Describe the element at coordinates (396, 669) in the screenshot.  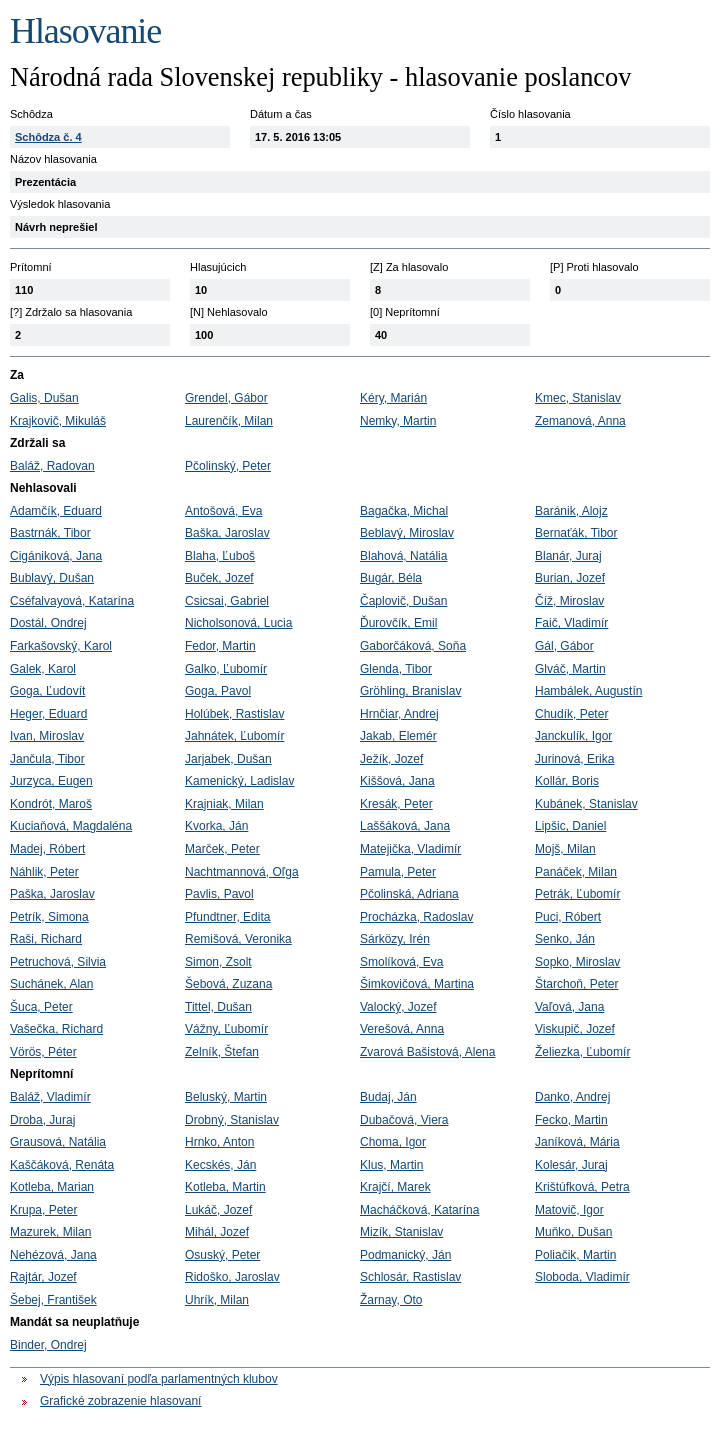
I see `Glenda, Tibor` at that location.